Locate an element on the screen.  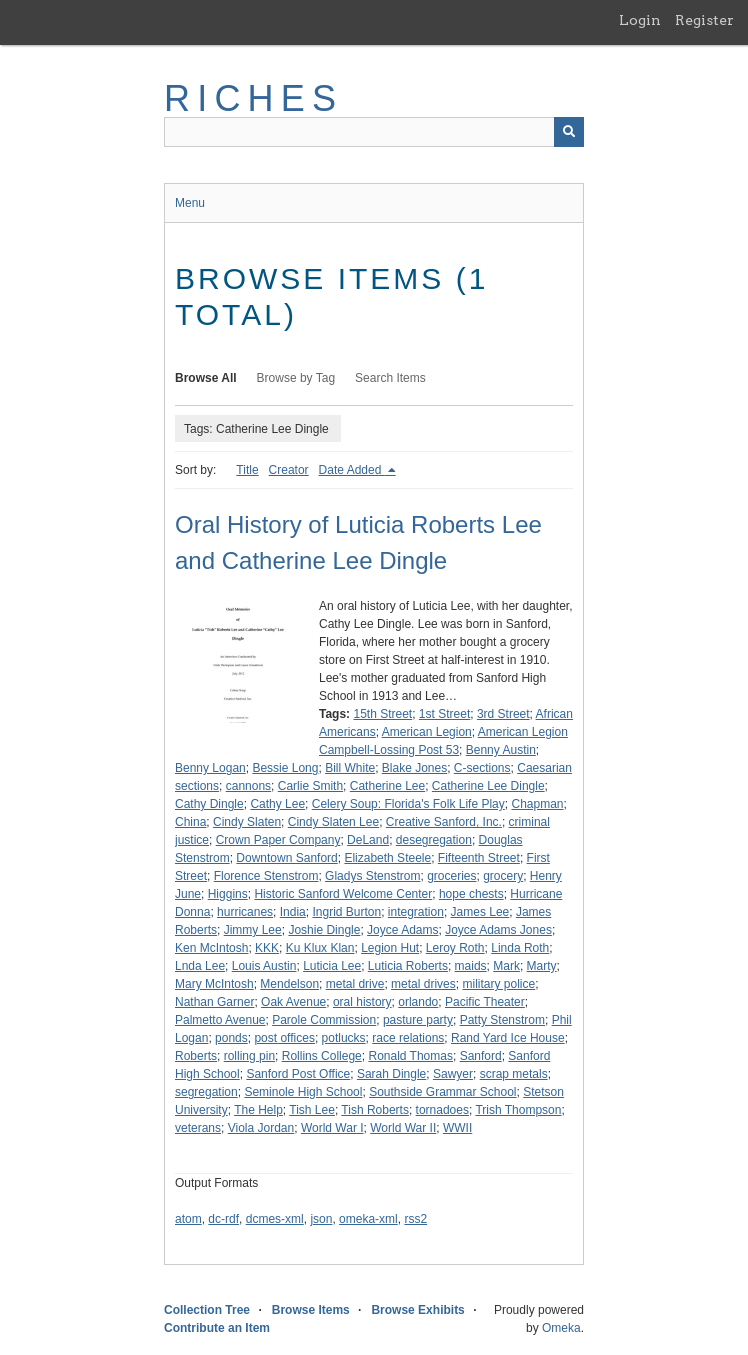
Catherine Lee Dingle is located at coordinates (488, 786).